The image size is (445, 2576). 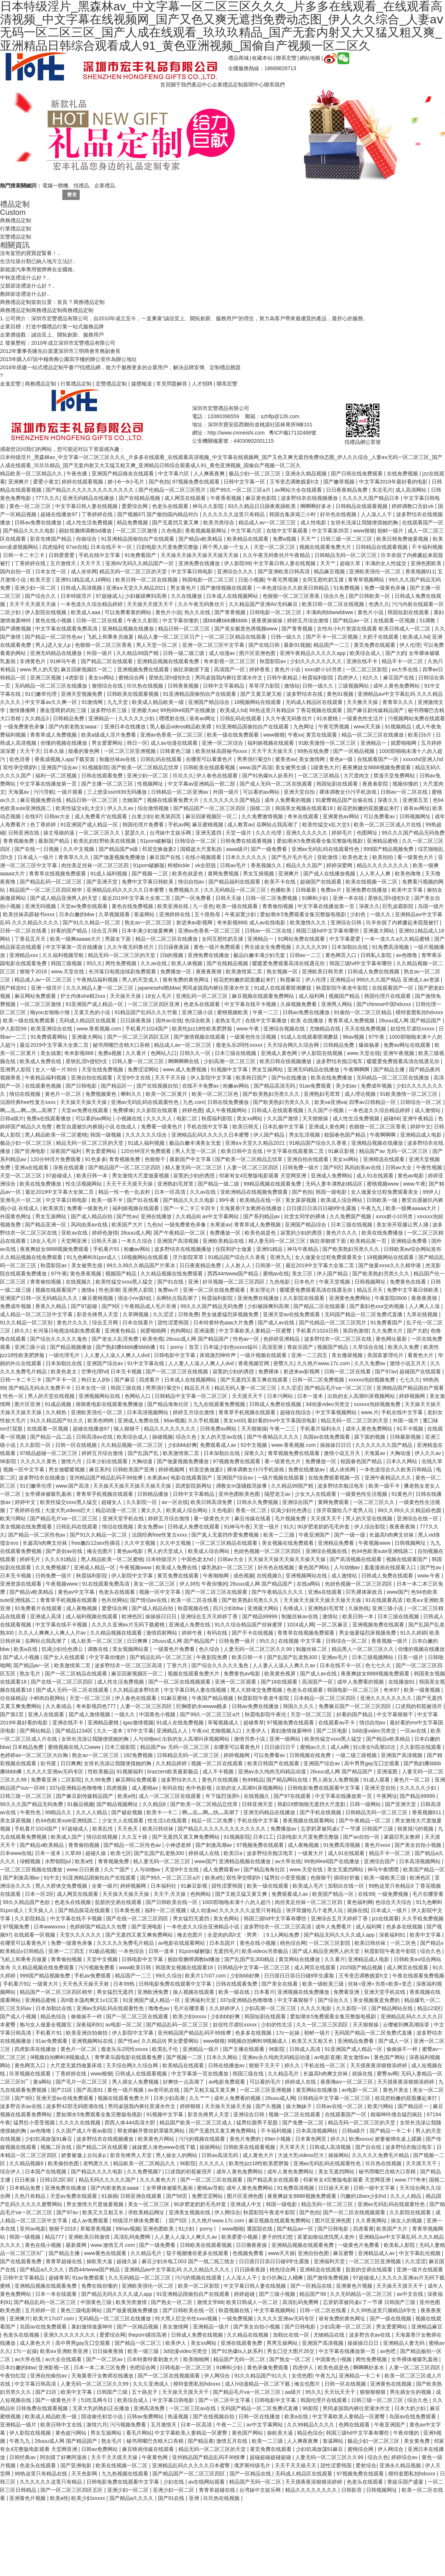 I want to click on 日日摸日日添日日碰9学生露脸, so click(x=322, y=1208).